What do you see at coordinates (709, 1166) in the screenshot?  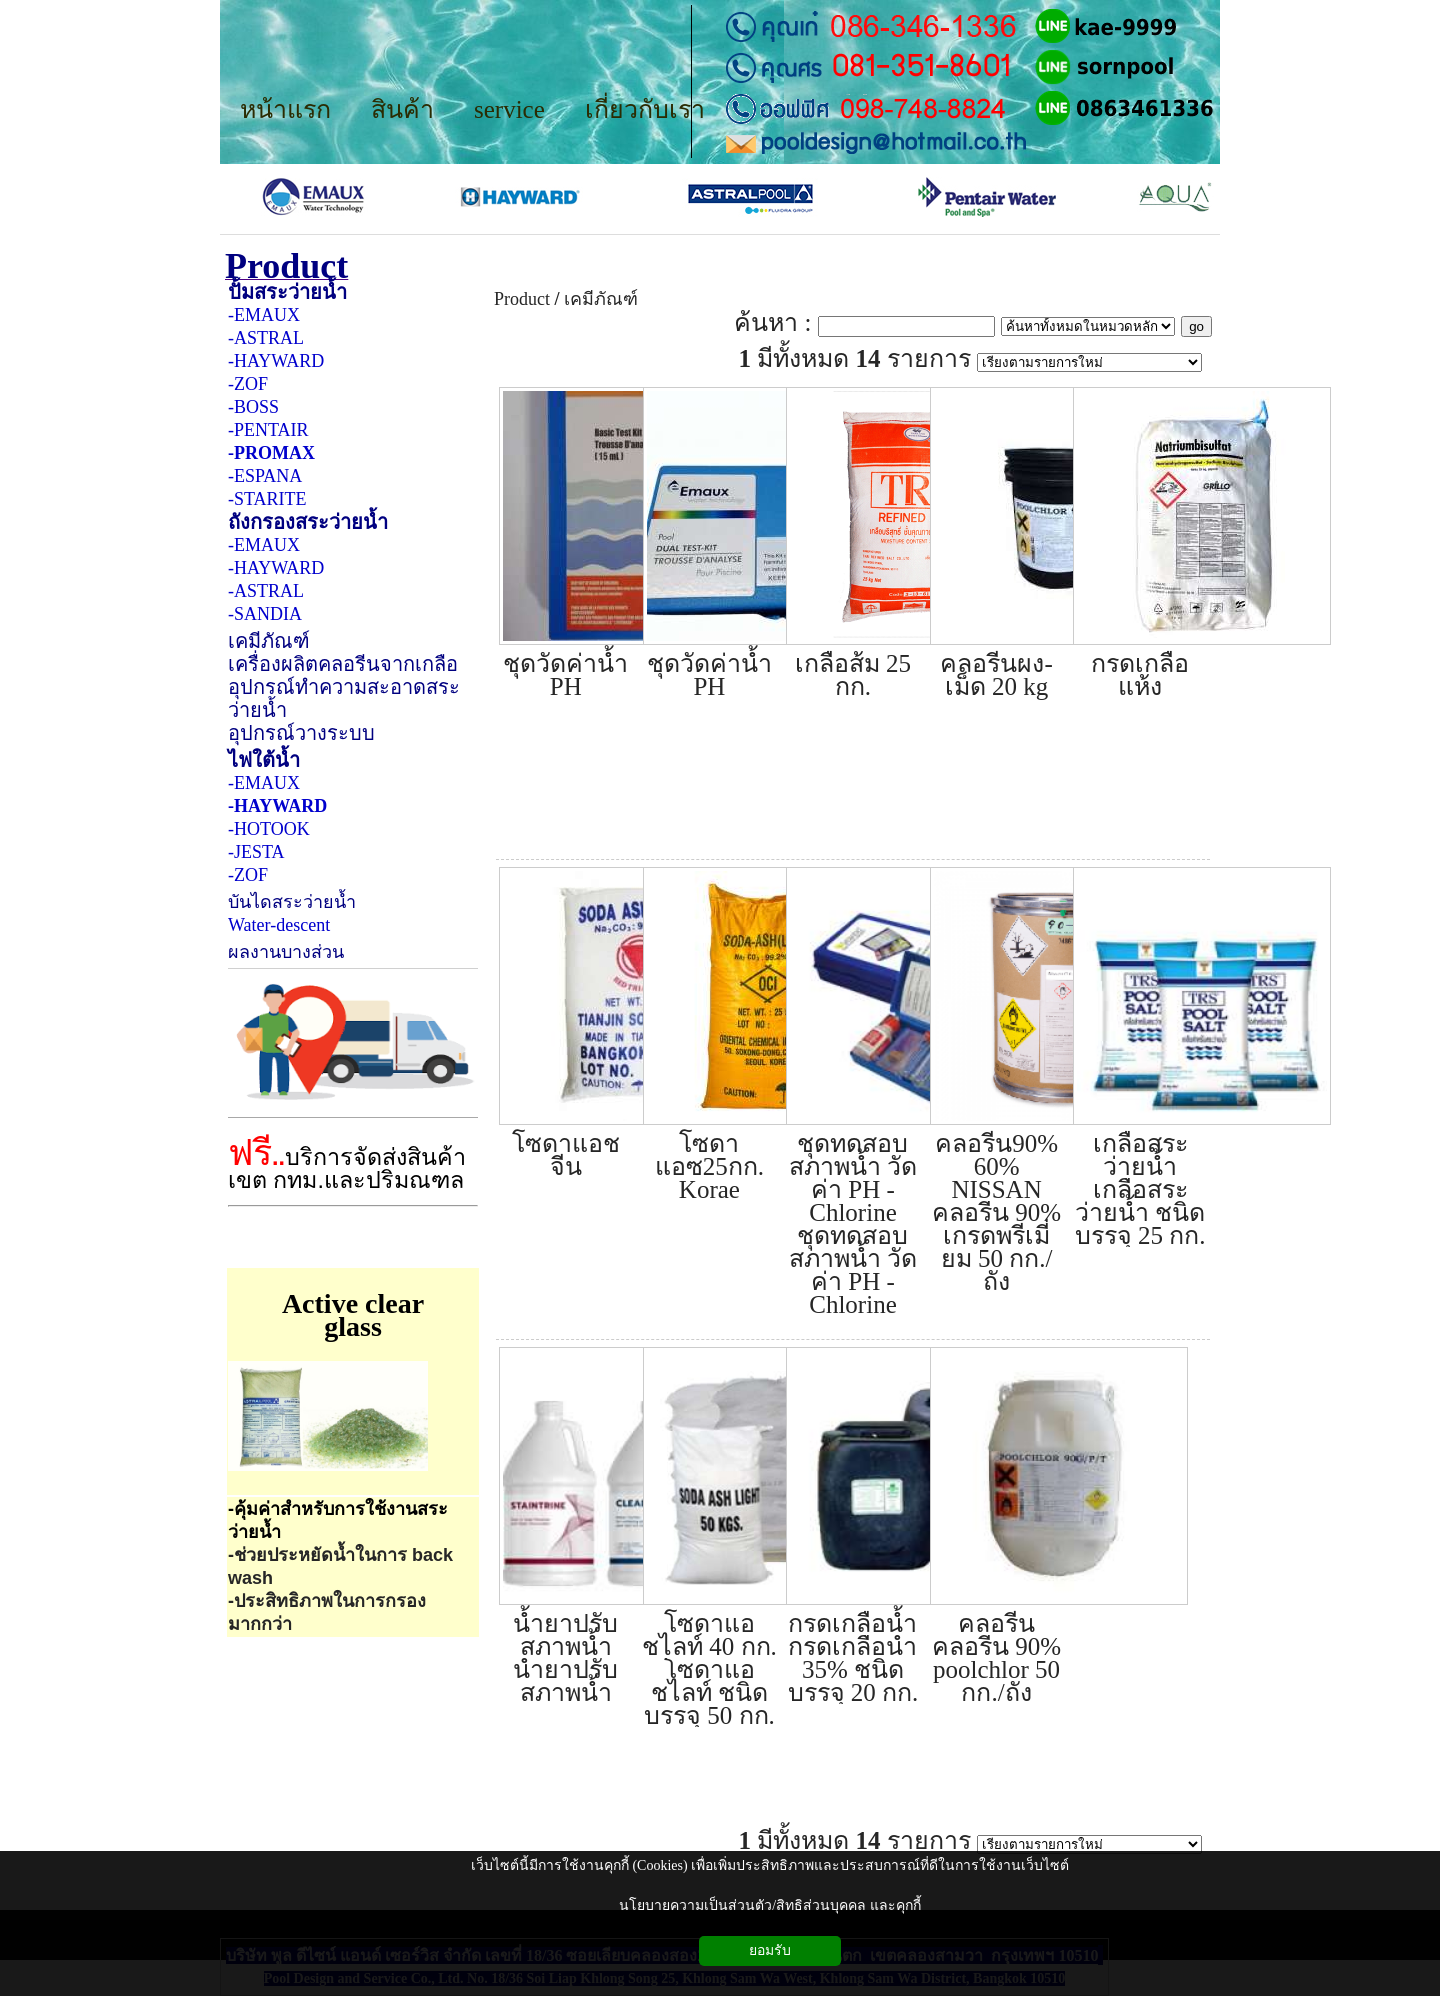 I see `โซดาแอซ25กก. Korae` at bounding box center [709, 1166].